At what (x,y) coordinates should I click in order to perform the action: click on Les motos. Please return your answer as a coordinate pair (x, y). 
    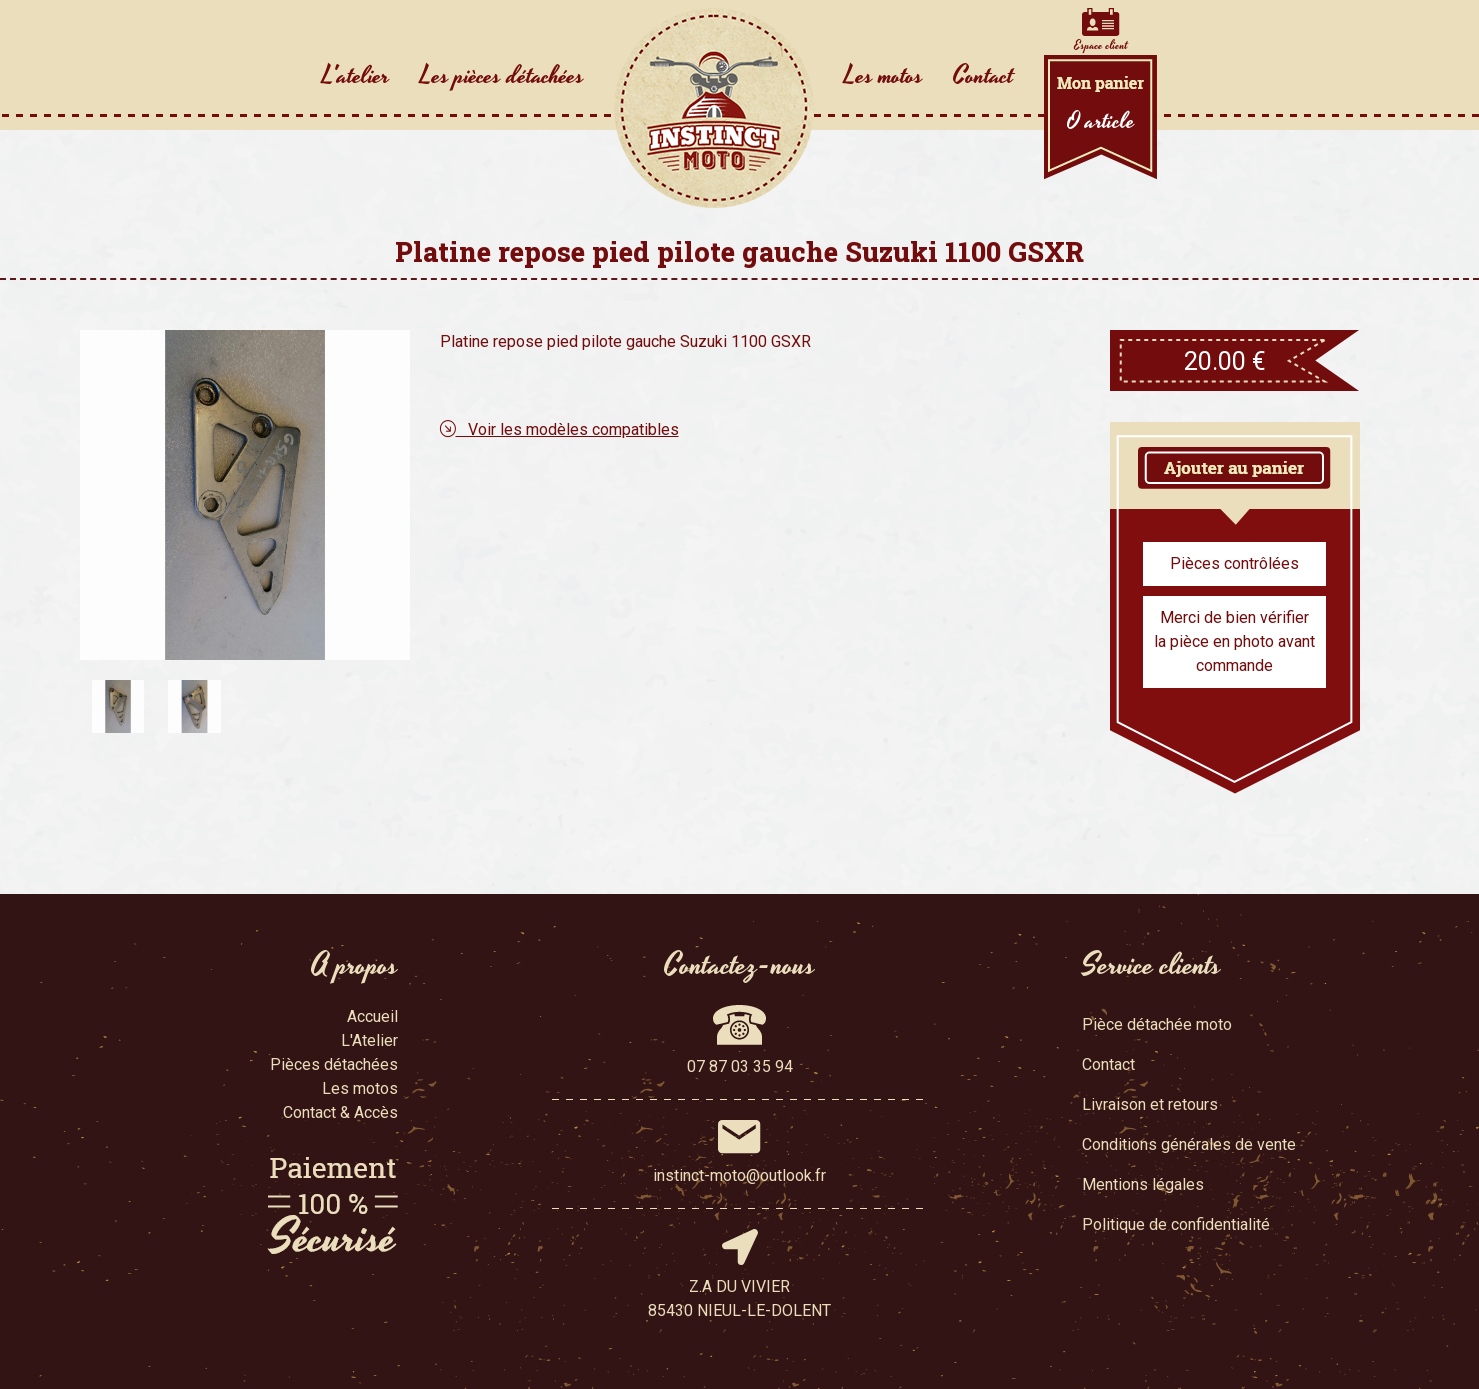
    Looking at the image, I should click on (883, 76).